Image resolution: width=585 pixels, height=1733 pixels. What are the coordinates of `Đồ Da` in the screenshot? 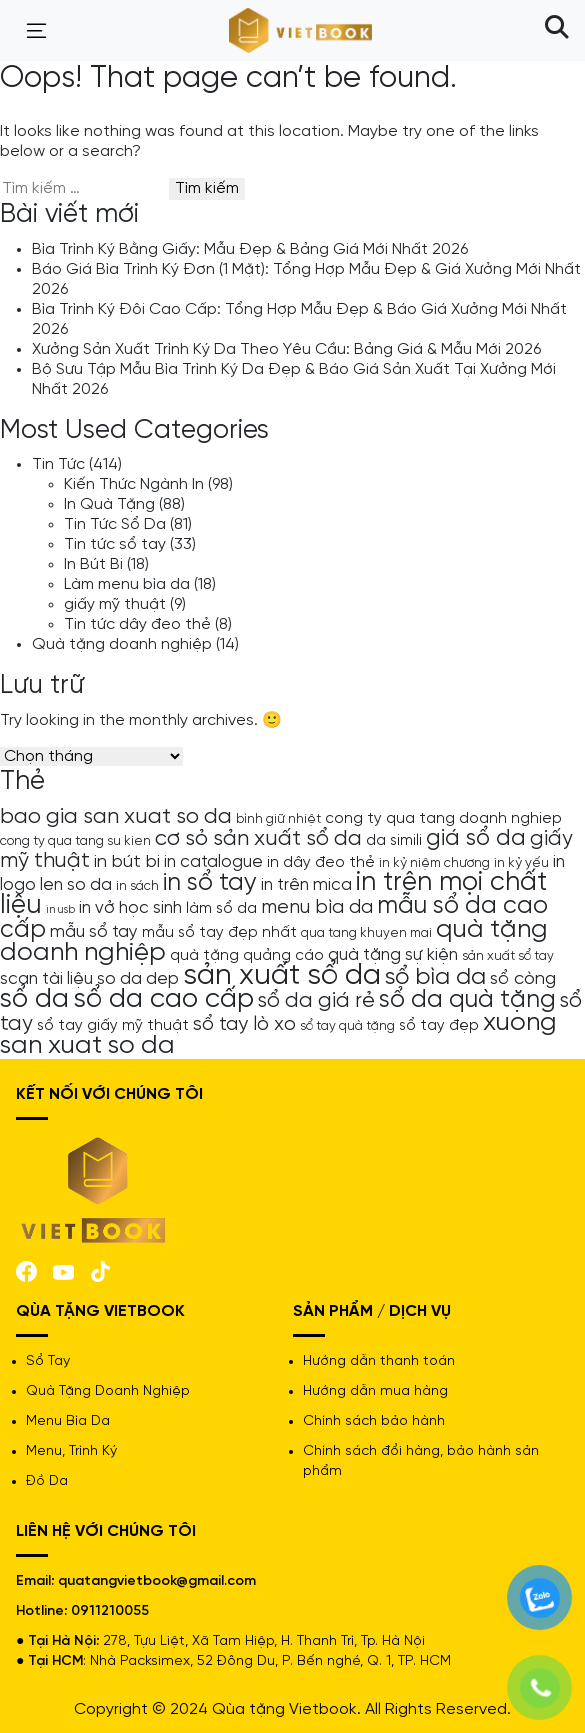 It's located at (47, 1481).